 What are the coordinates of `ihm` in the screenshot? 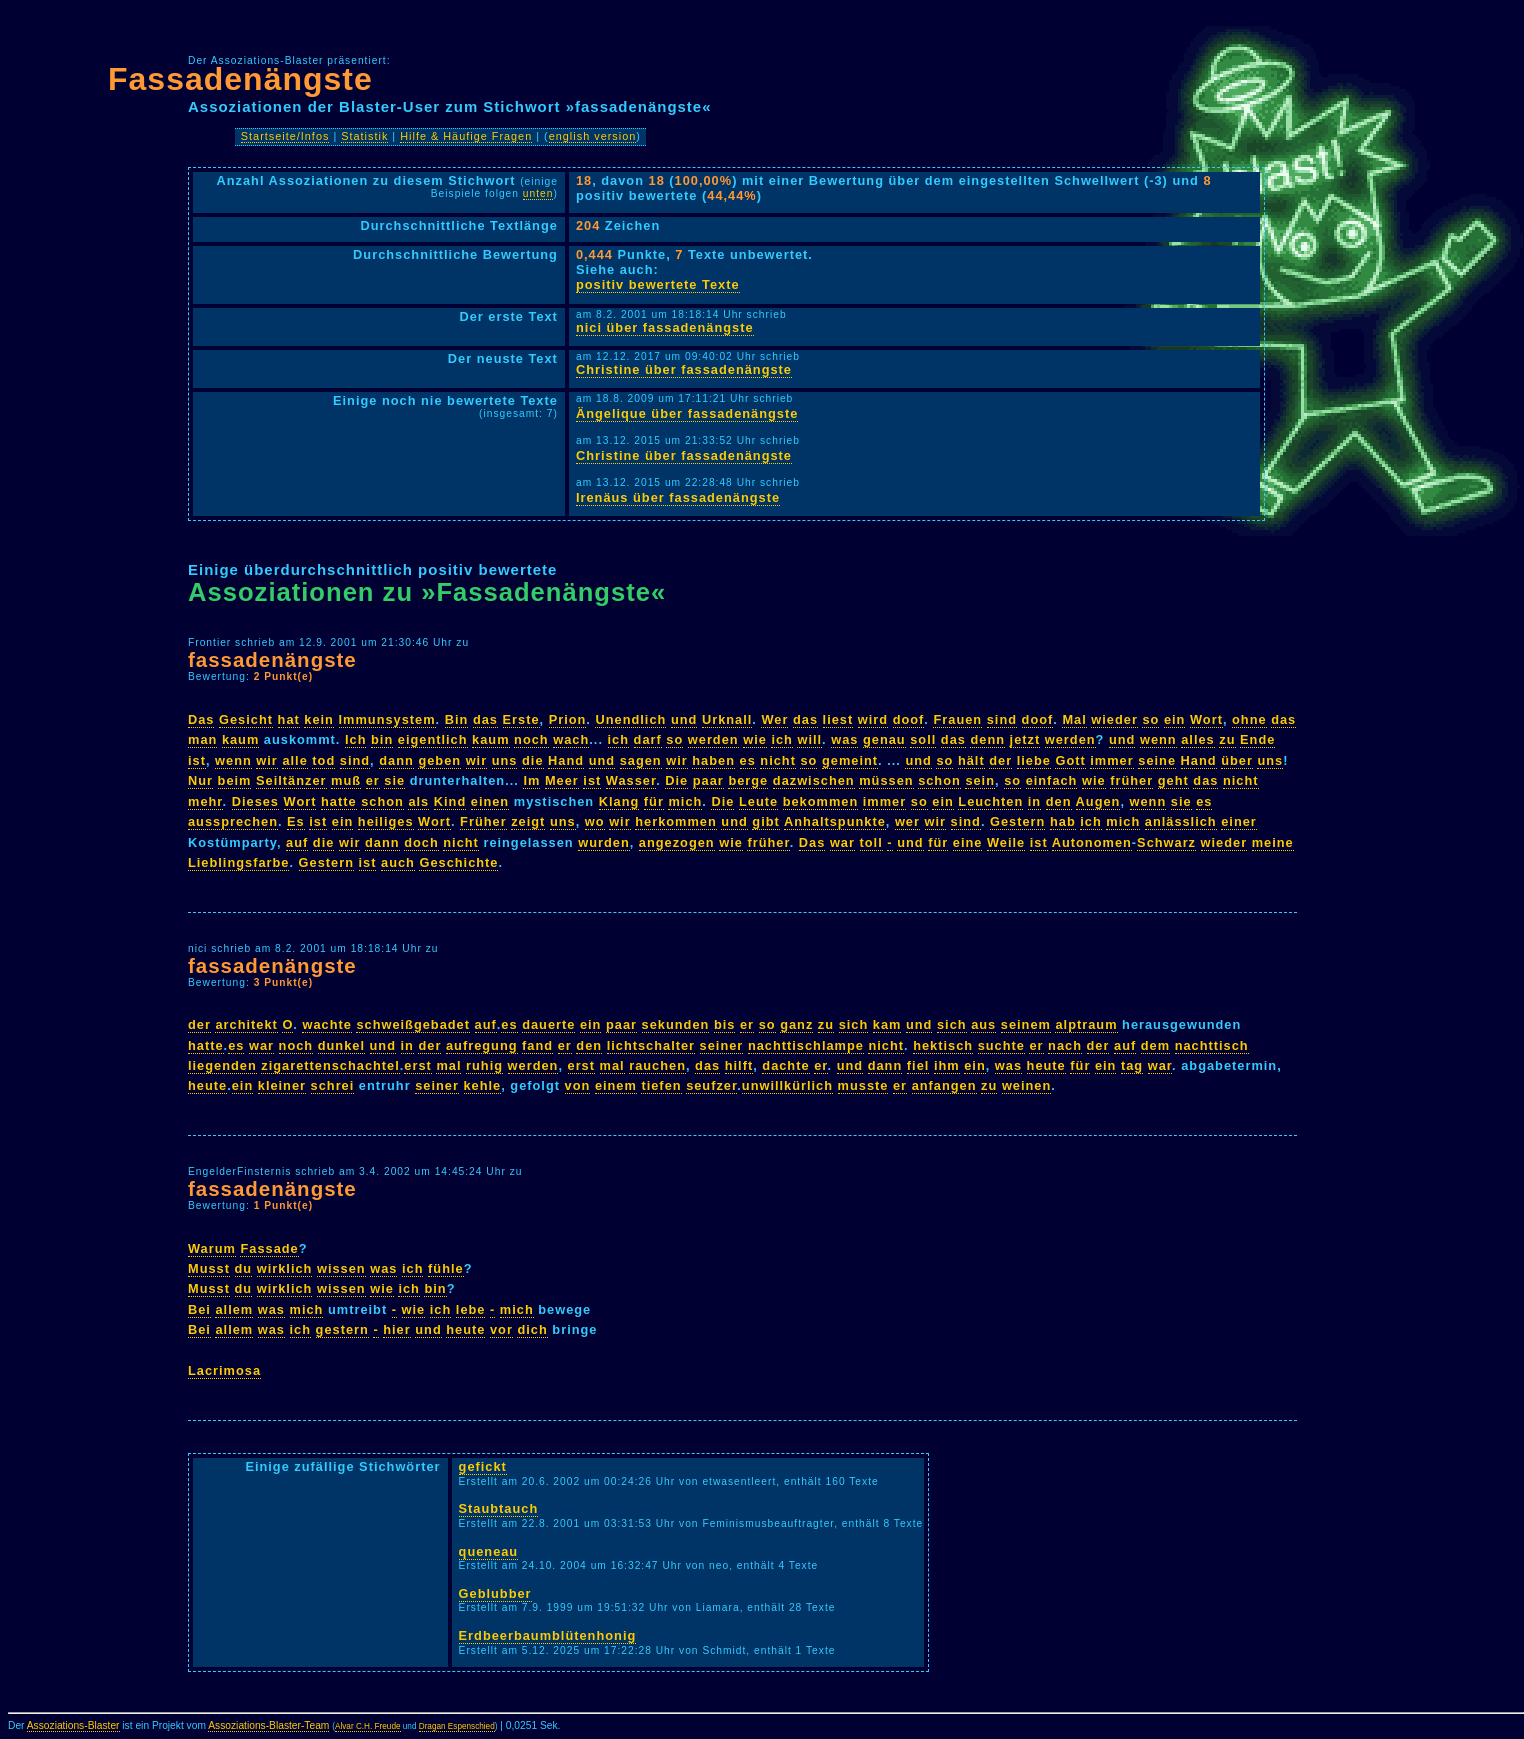 It's located at (947, 1065).